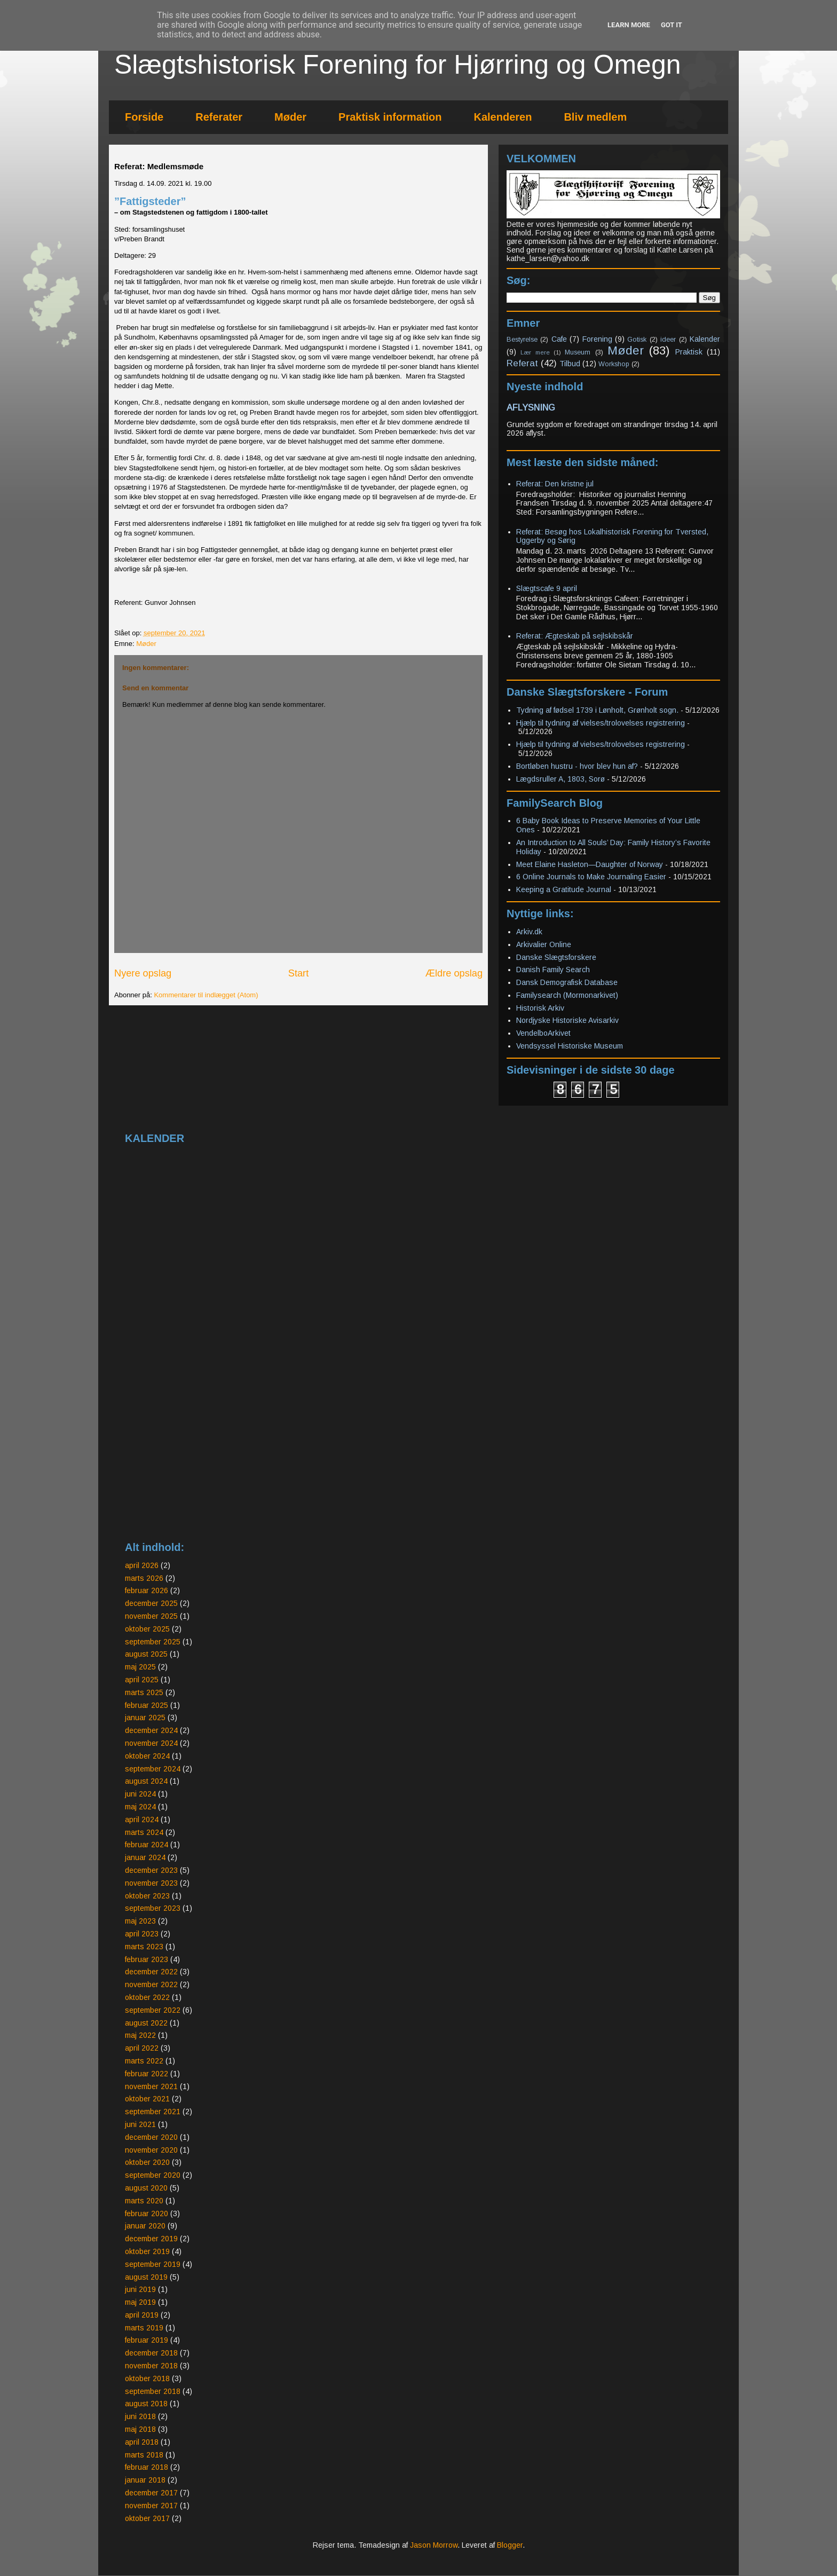 The width and height of the screenshot is (837, 2576). Describe the element at coordinates (151, 1743) in the screenshot. I see `november 2024` at that location.